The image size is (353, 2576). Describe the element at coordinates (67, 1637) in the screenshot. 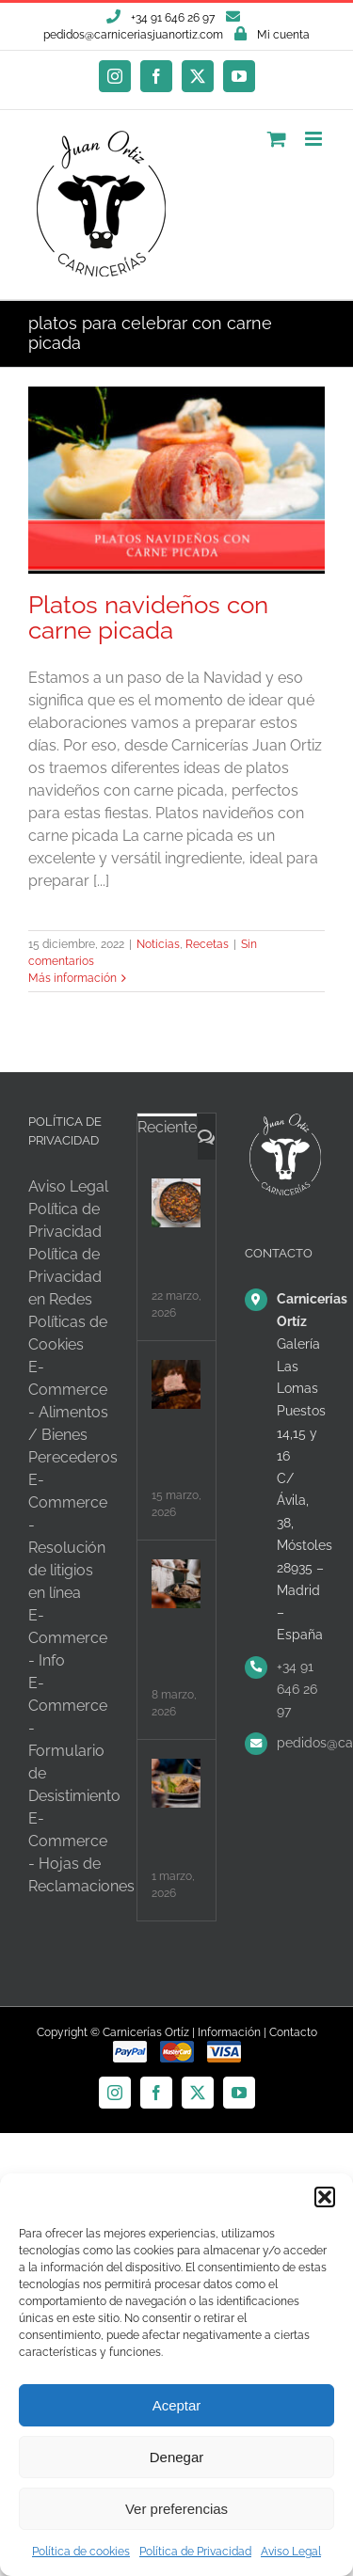

I see `E-Commerce - Info` at that location.